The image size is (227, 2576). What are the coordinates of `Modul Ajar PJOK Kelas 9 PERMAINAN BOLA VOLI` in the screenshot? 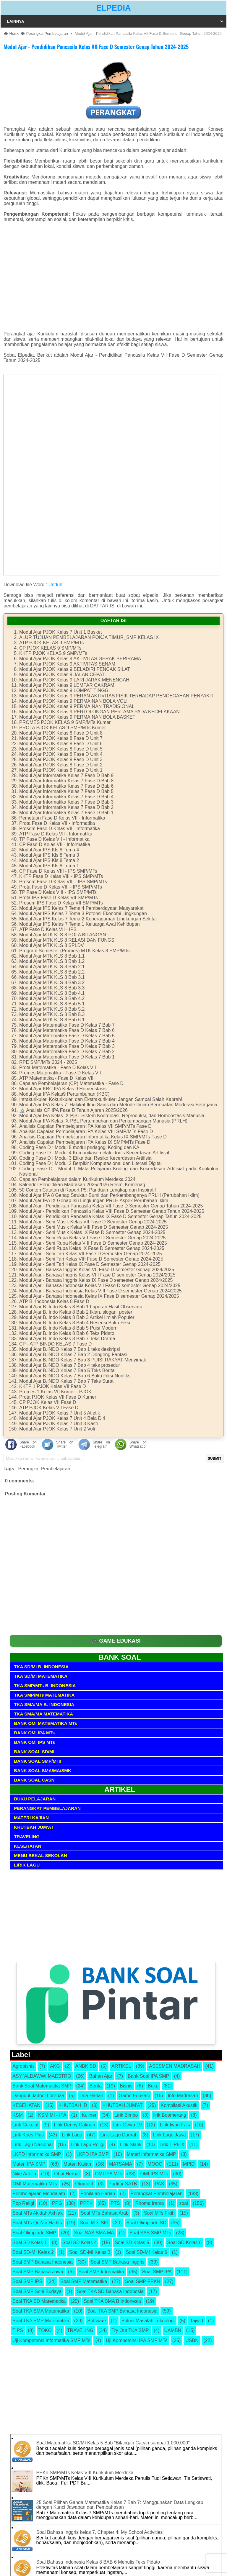 It's located at (73, 701).